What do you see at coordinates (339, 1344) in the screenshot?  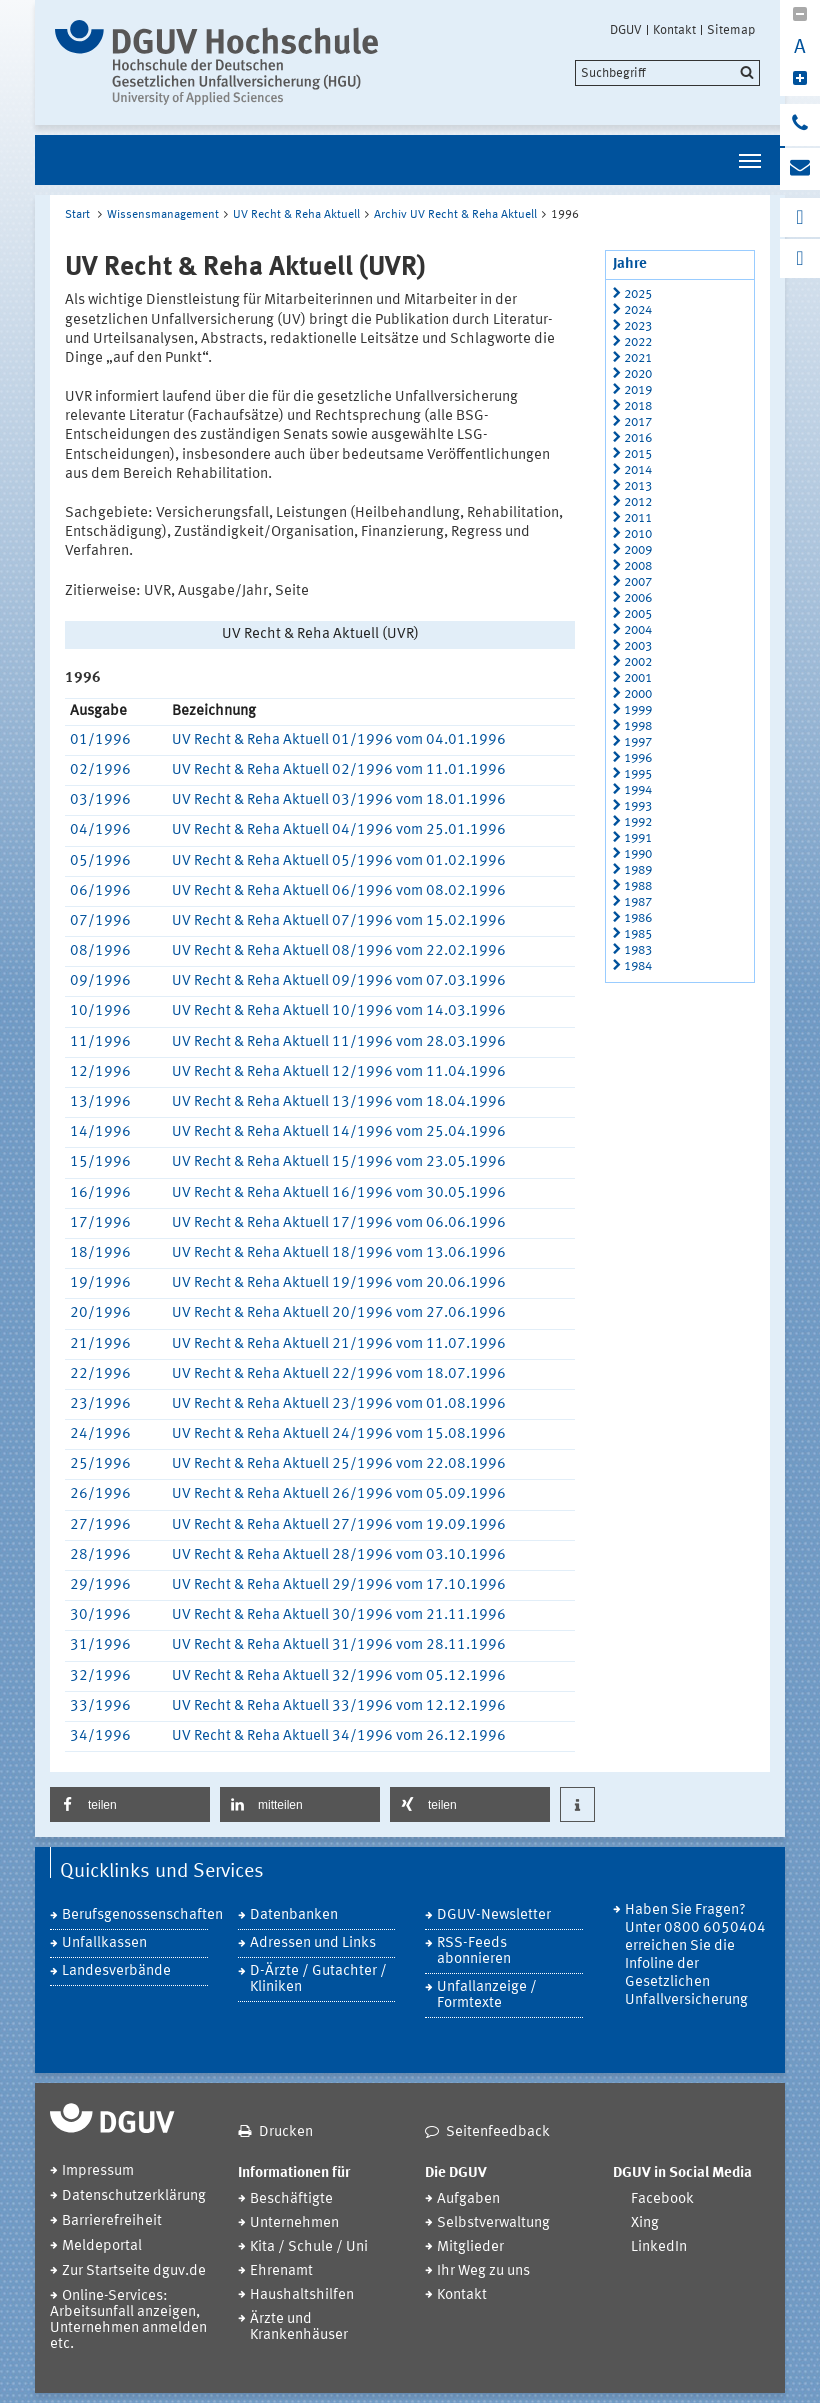 I see `UV Recht & Reha Aktuell 21/1996 vom 11.07.1996` at bounding box center [339, 1344].